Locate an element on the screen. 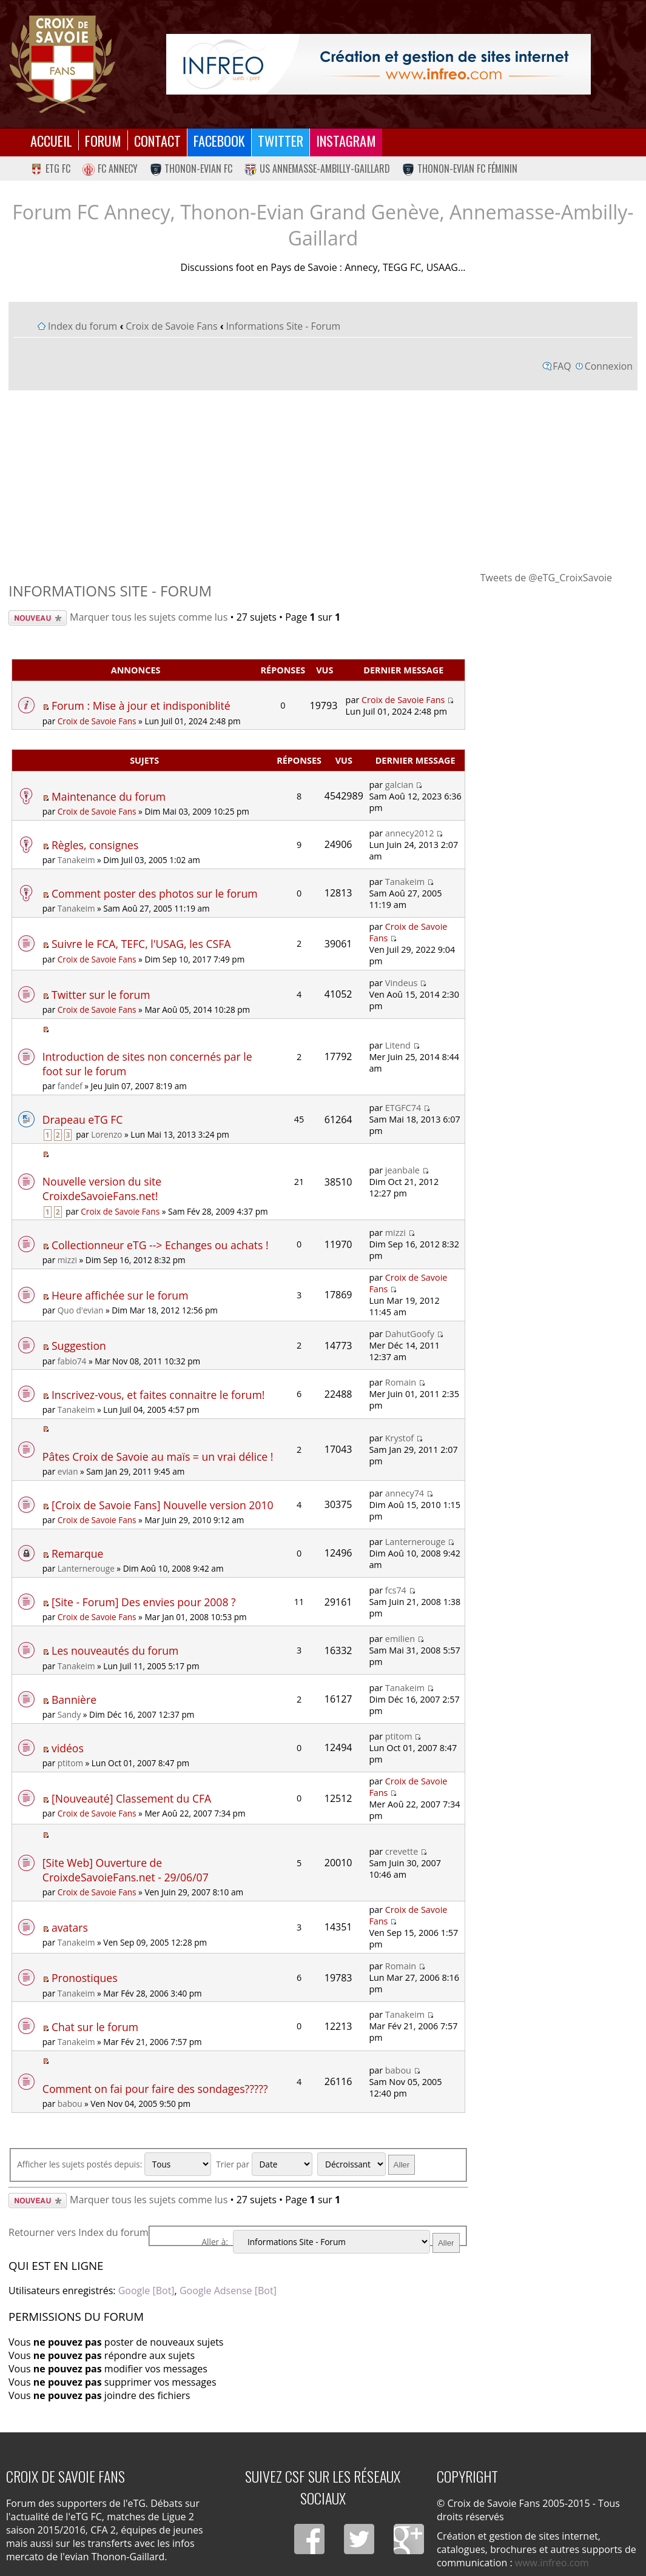 This screenshot has height=2576, width=646. crevette is located at coordinates (401, 1851).